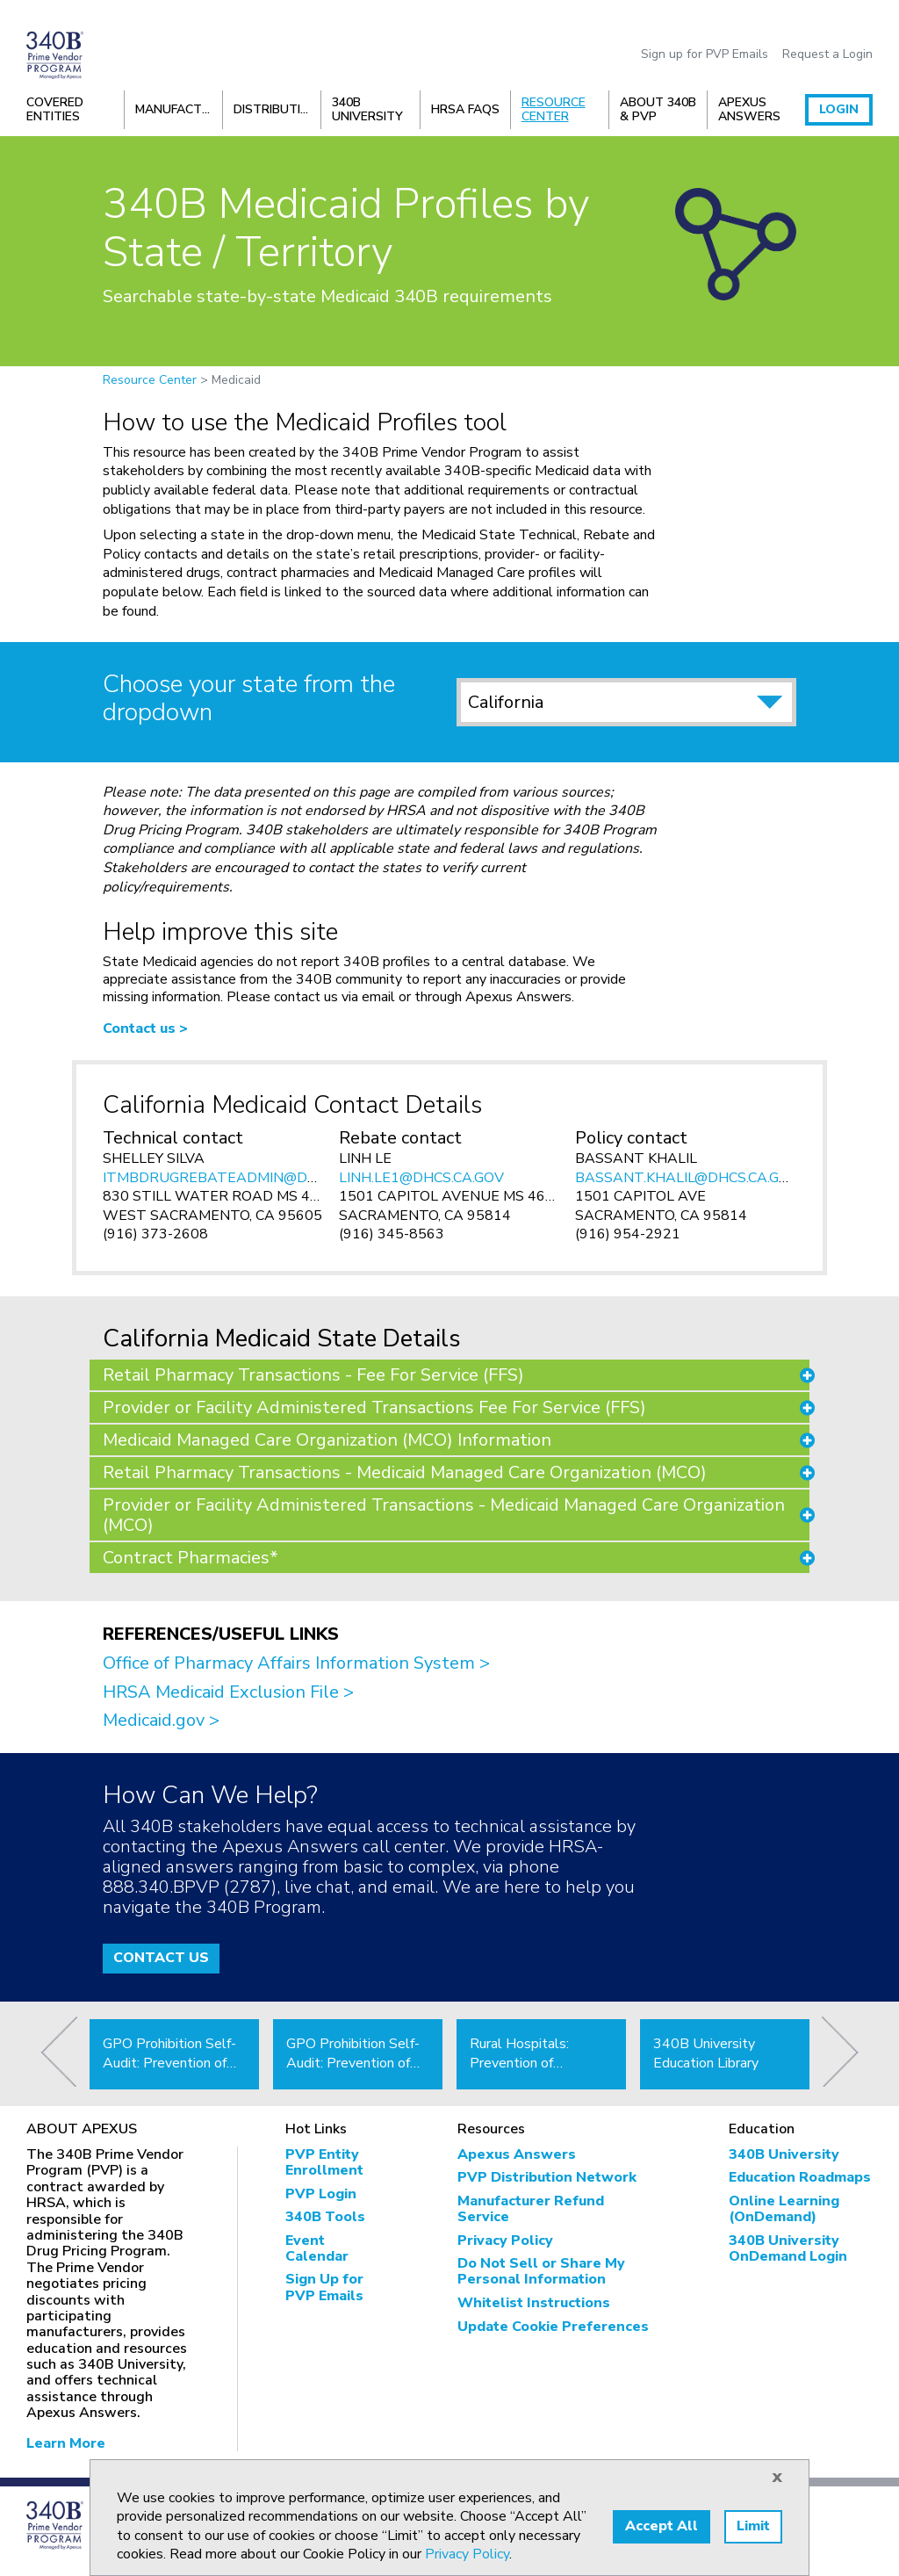 The height and width of the screenshot is (2576, 899). What do you see at coordinates (325, 2217) in the screenshot?
I see `340B Tools` at bounding box center [325, 2217].